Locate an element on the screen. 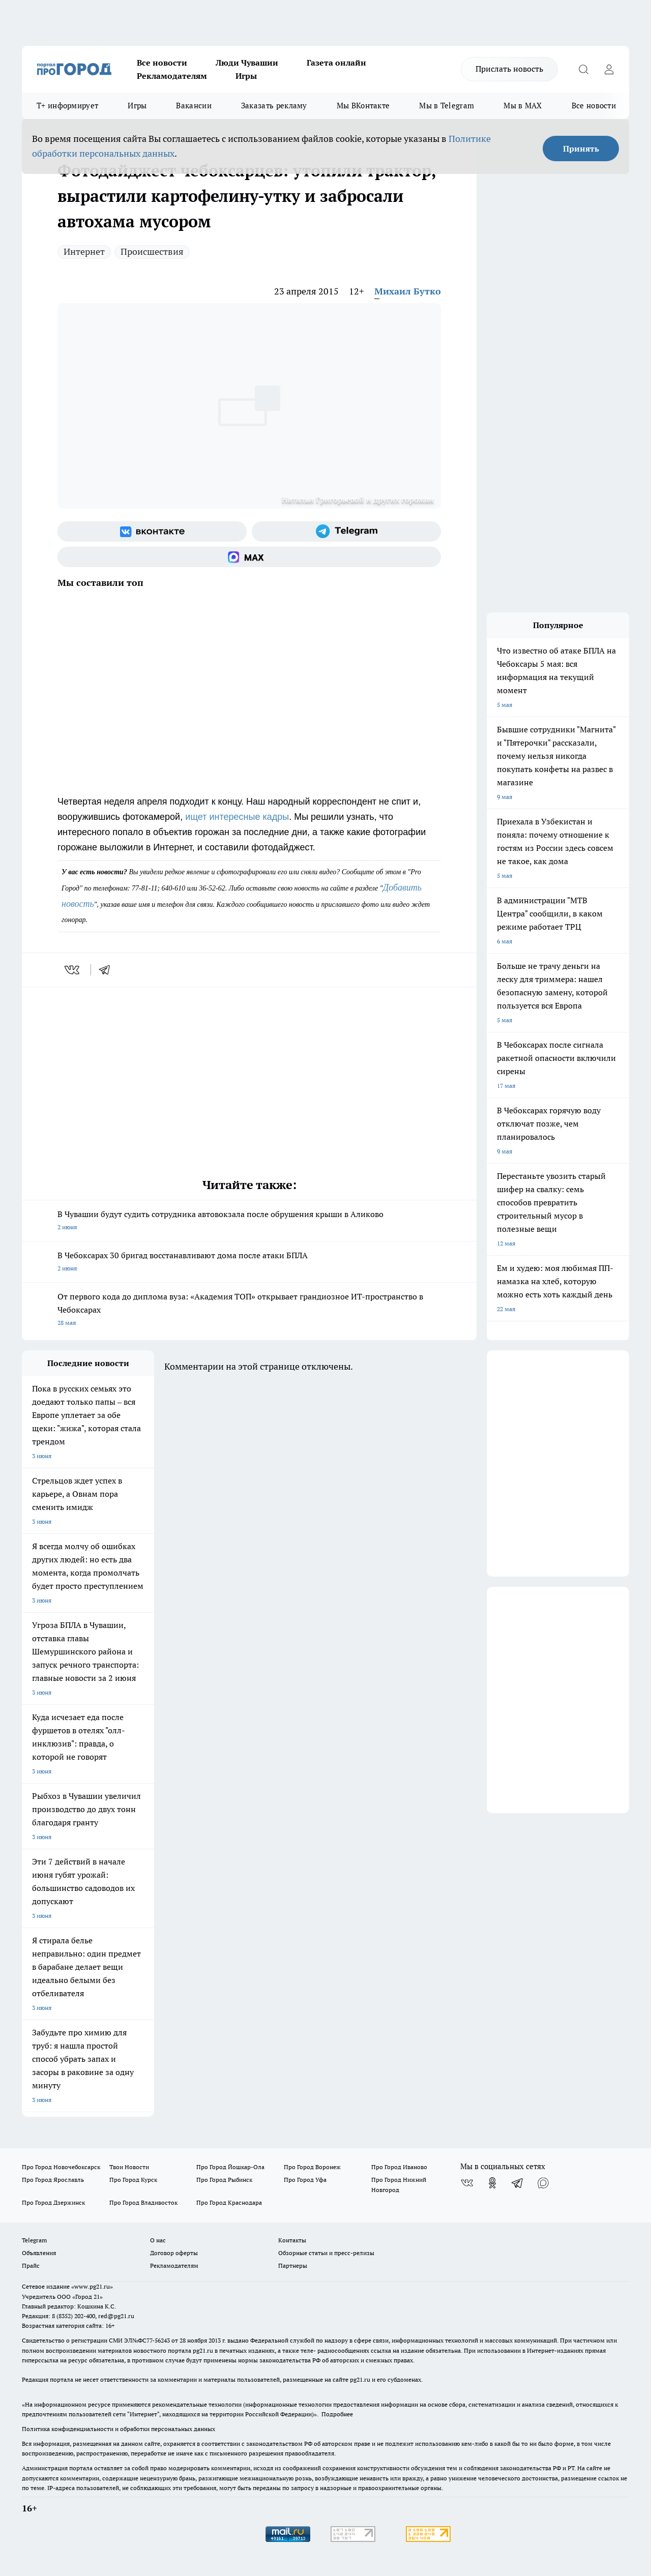 The height and width of the screenshot is (2576, 651). Происшествия is located at coordinates (152, 251).